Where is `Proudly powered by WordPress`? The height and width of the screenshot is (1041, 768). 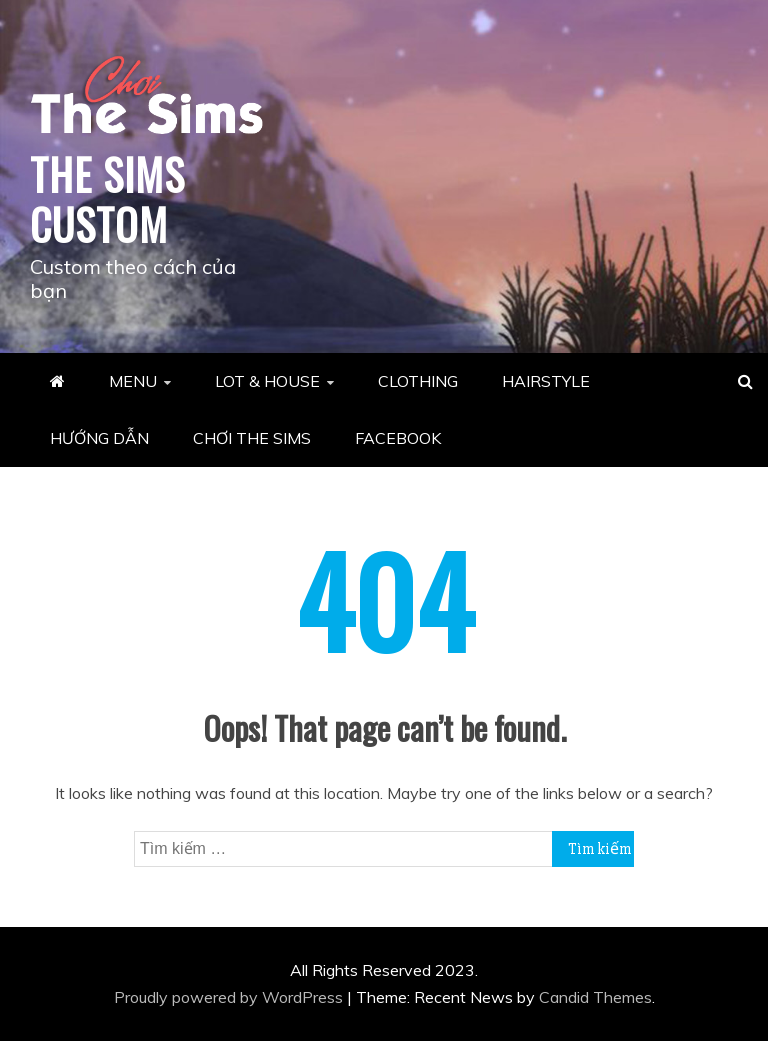 Proudly powered by WordPress is located at coordinates (230, 997).